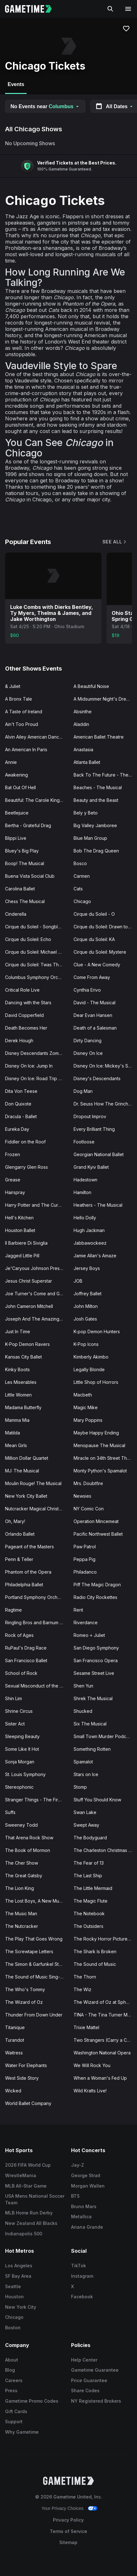 Image resolution: width=137 pixels, height=2576 pixels. I want to click on Morgan Wallen, so click(88, 2186).